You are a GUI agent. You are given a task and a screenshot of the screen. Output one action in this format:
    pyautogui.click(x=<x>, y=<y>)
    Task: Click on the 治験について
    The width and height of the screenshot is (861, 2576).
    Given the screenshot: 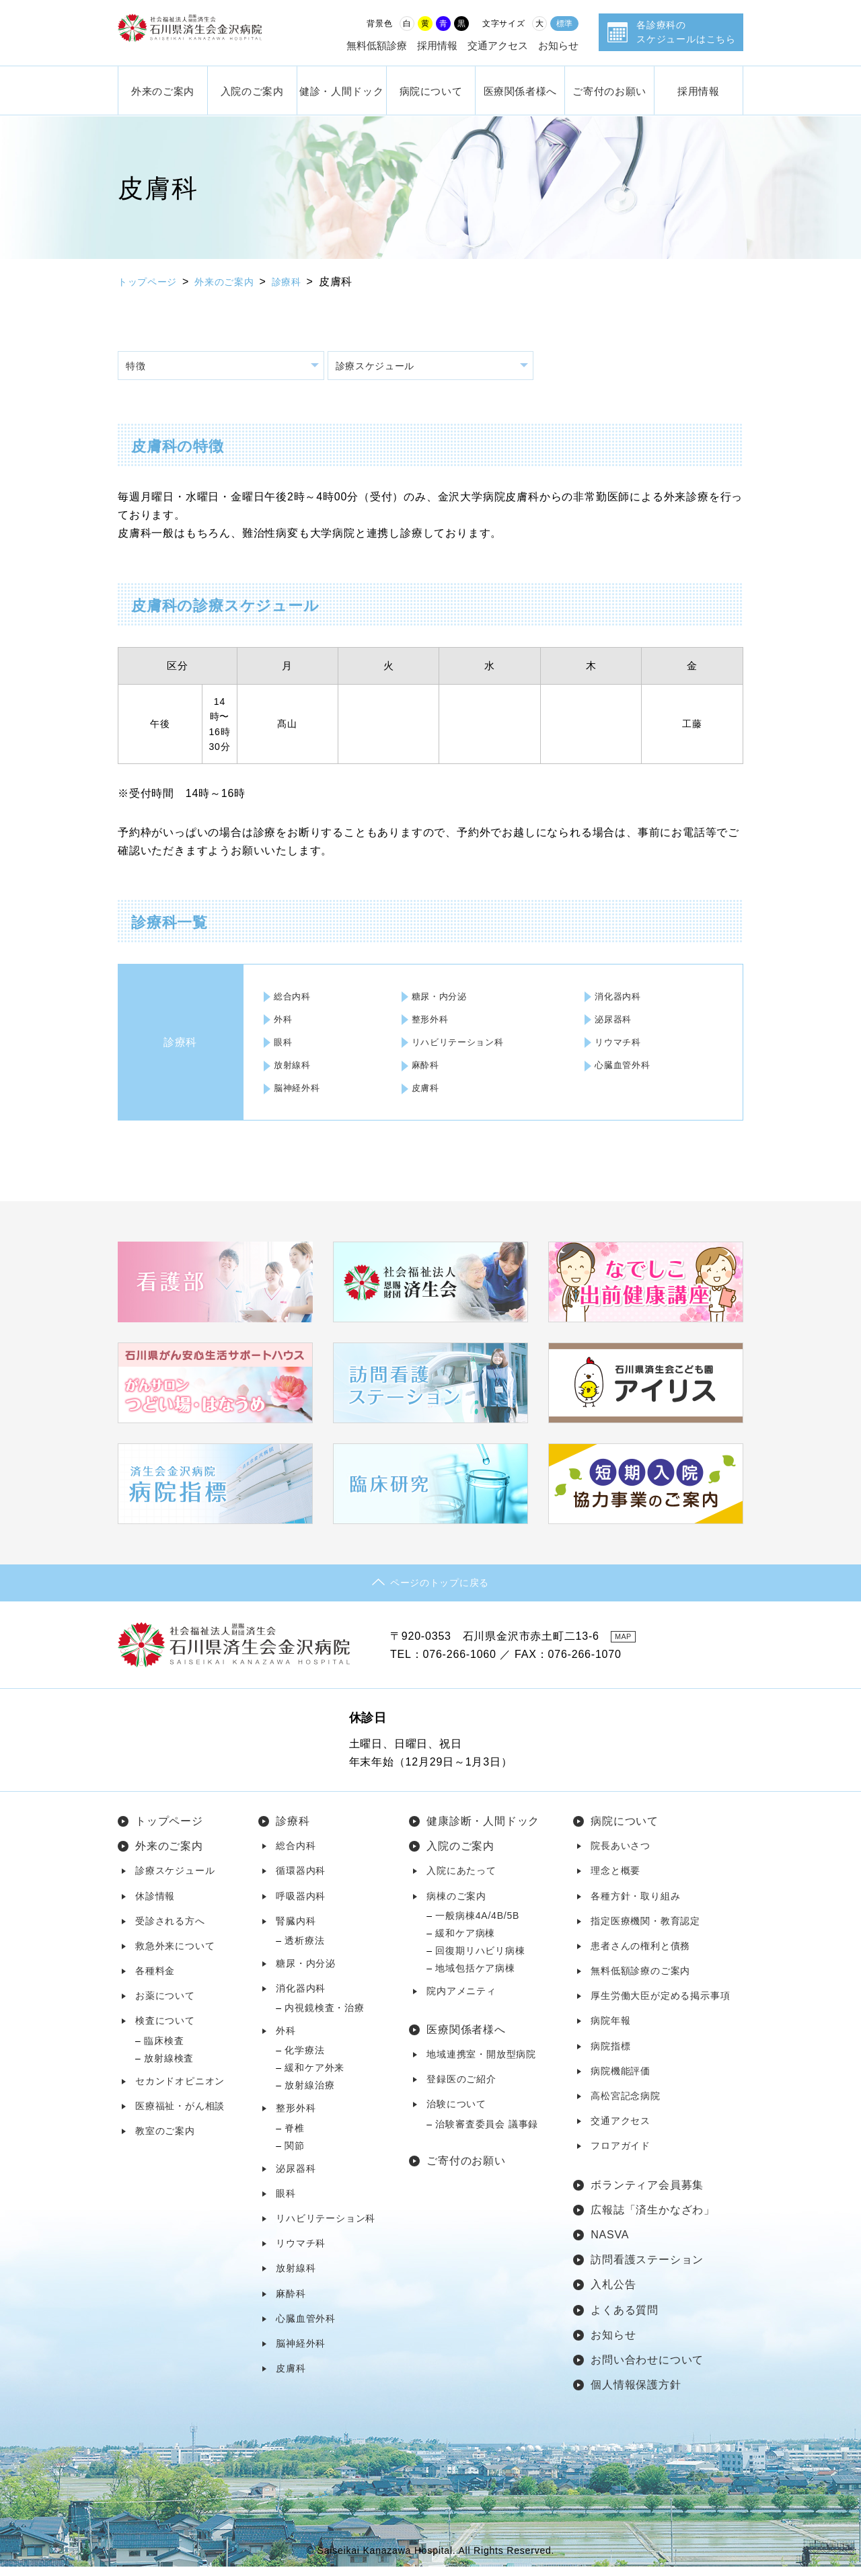 What is the action you would take?
    pyautogui.click(x=456, y=2113)
    